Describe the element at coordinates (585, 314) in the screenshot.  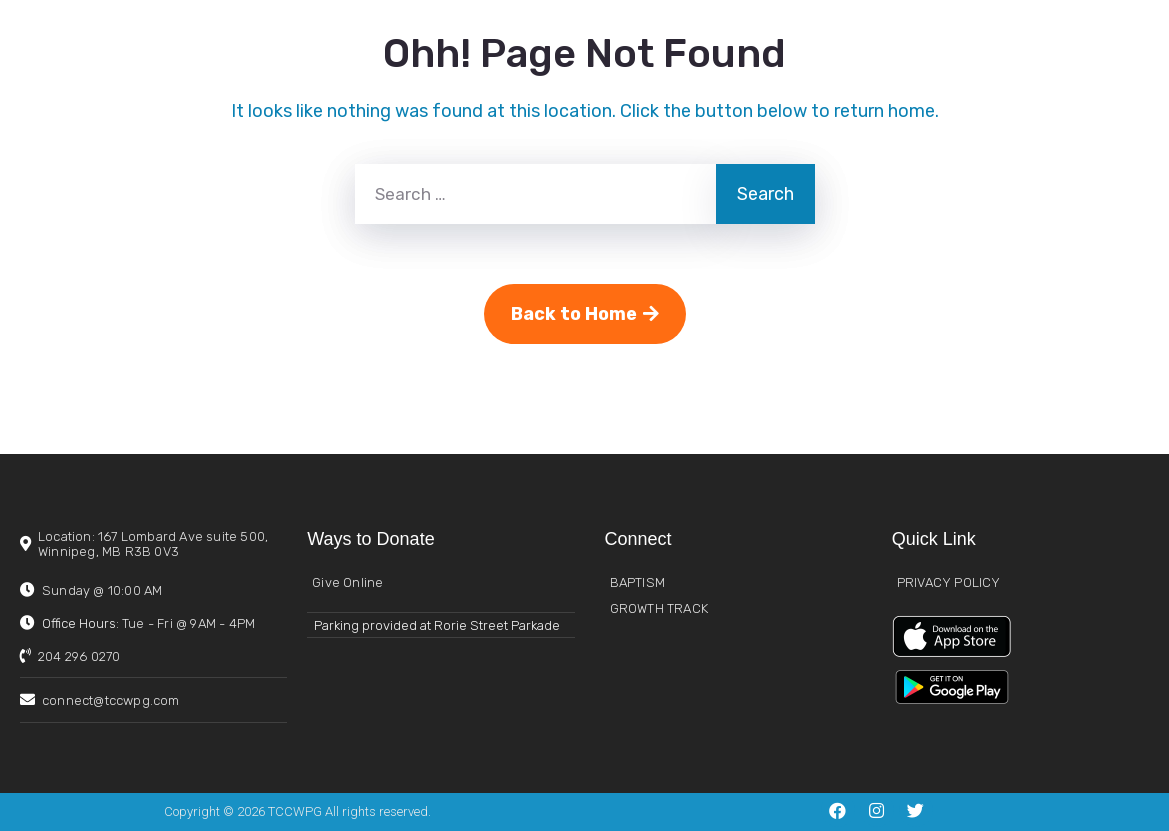
I see `Back to Home` at that location.